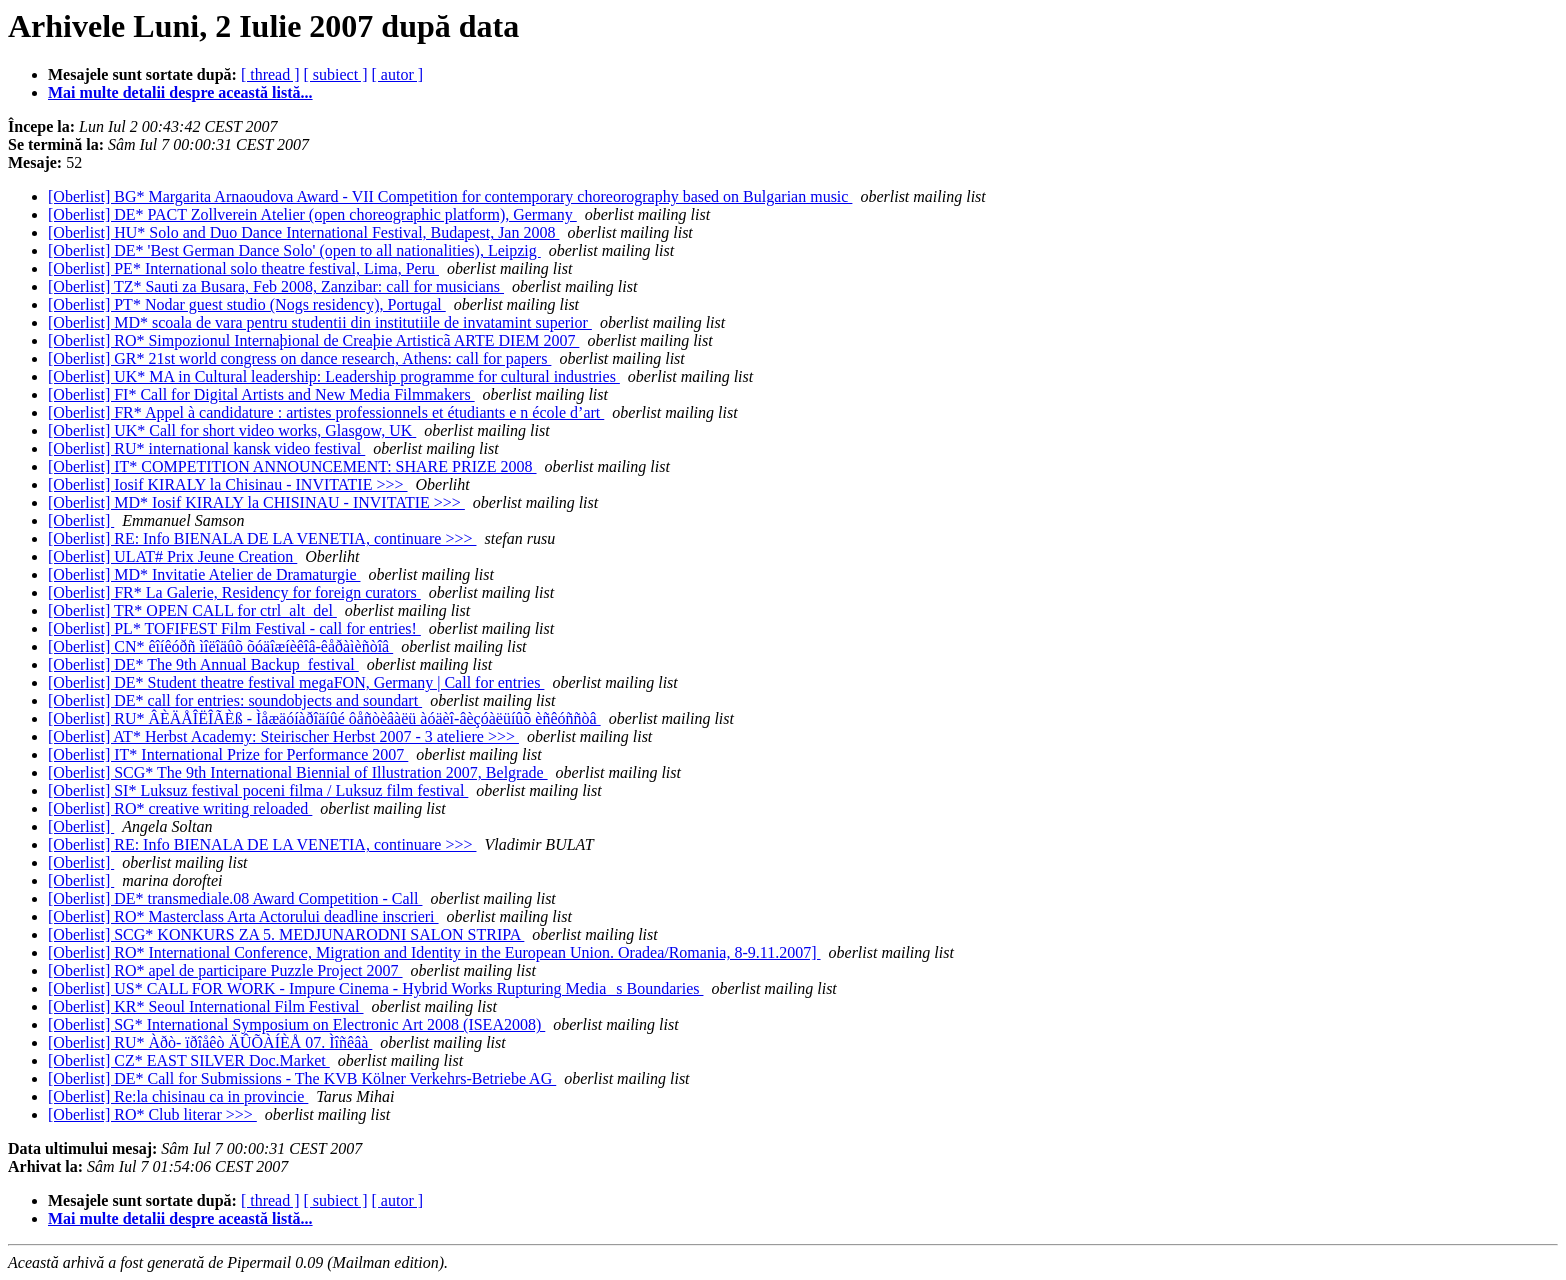 The image size is (1566, 1280). I want to click on [Oberlist] RU* Àðò- ïðîåêò ÄÛÕÀÍÈÅ 07. Ìîñêâà, so click(210, 1042).